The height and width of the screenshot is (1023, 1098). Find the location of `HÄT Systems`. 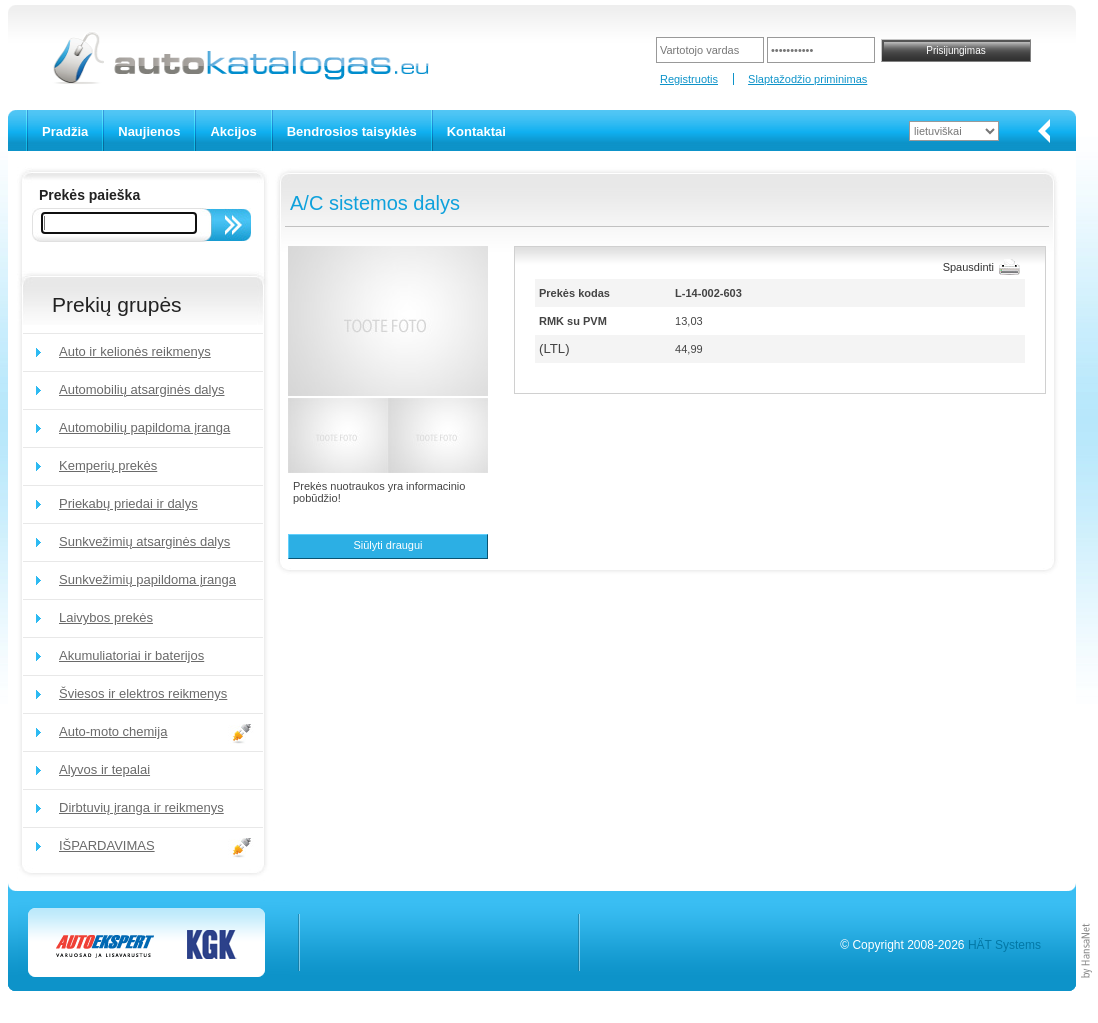

HÄT Systems is located at coordinates (1004, 945).